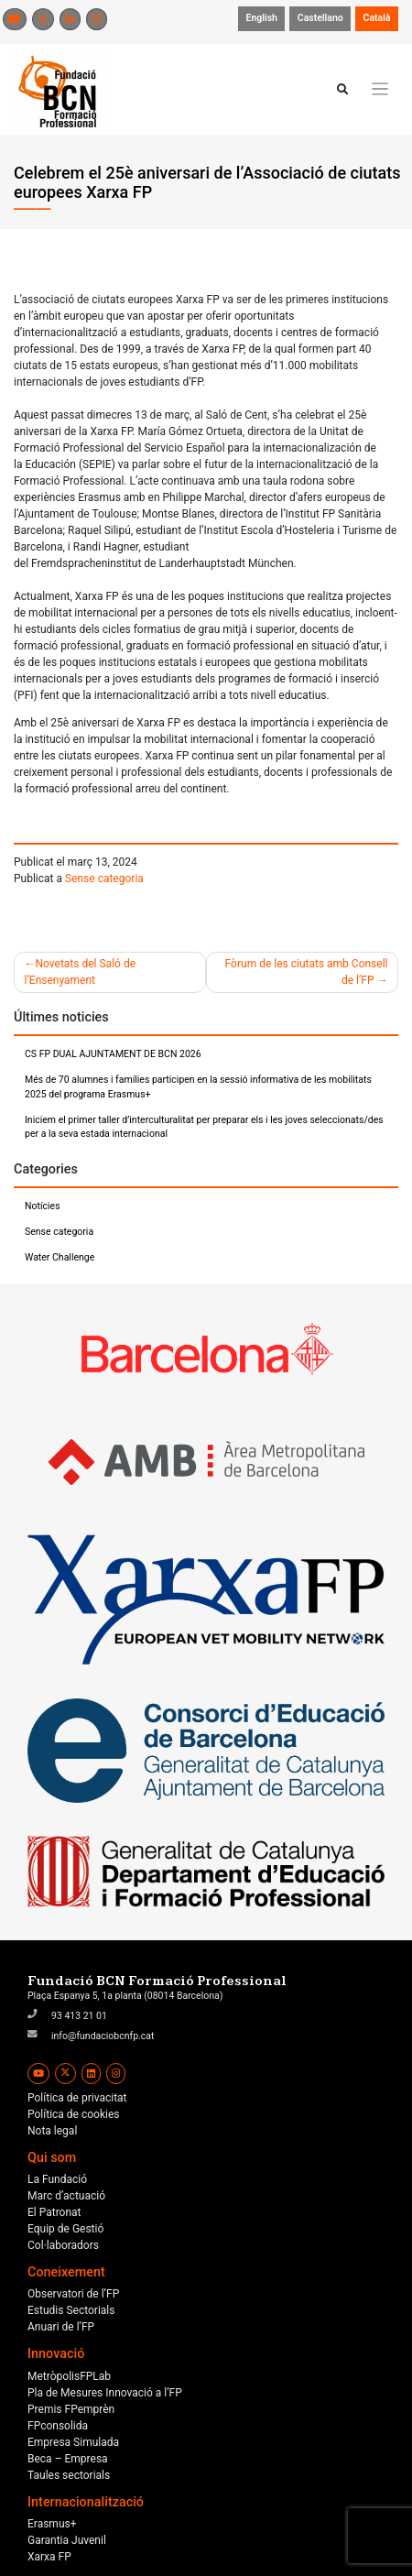  What do you see at coordinates (104, 2392) in the screenshot?
I see `Pla de Mesures Innovació a l’FP` at bounding box center [104, 2392].